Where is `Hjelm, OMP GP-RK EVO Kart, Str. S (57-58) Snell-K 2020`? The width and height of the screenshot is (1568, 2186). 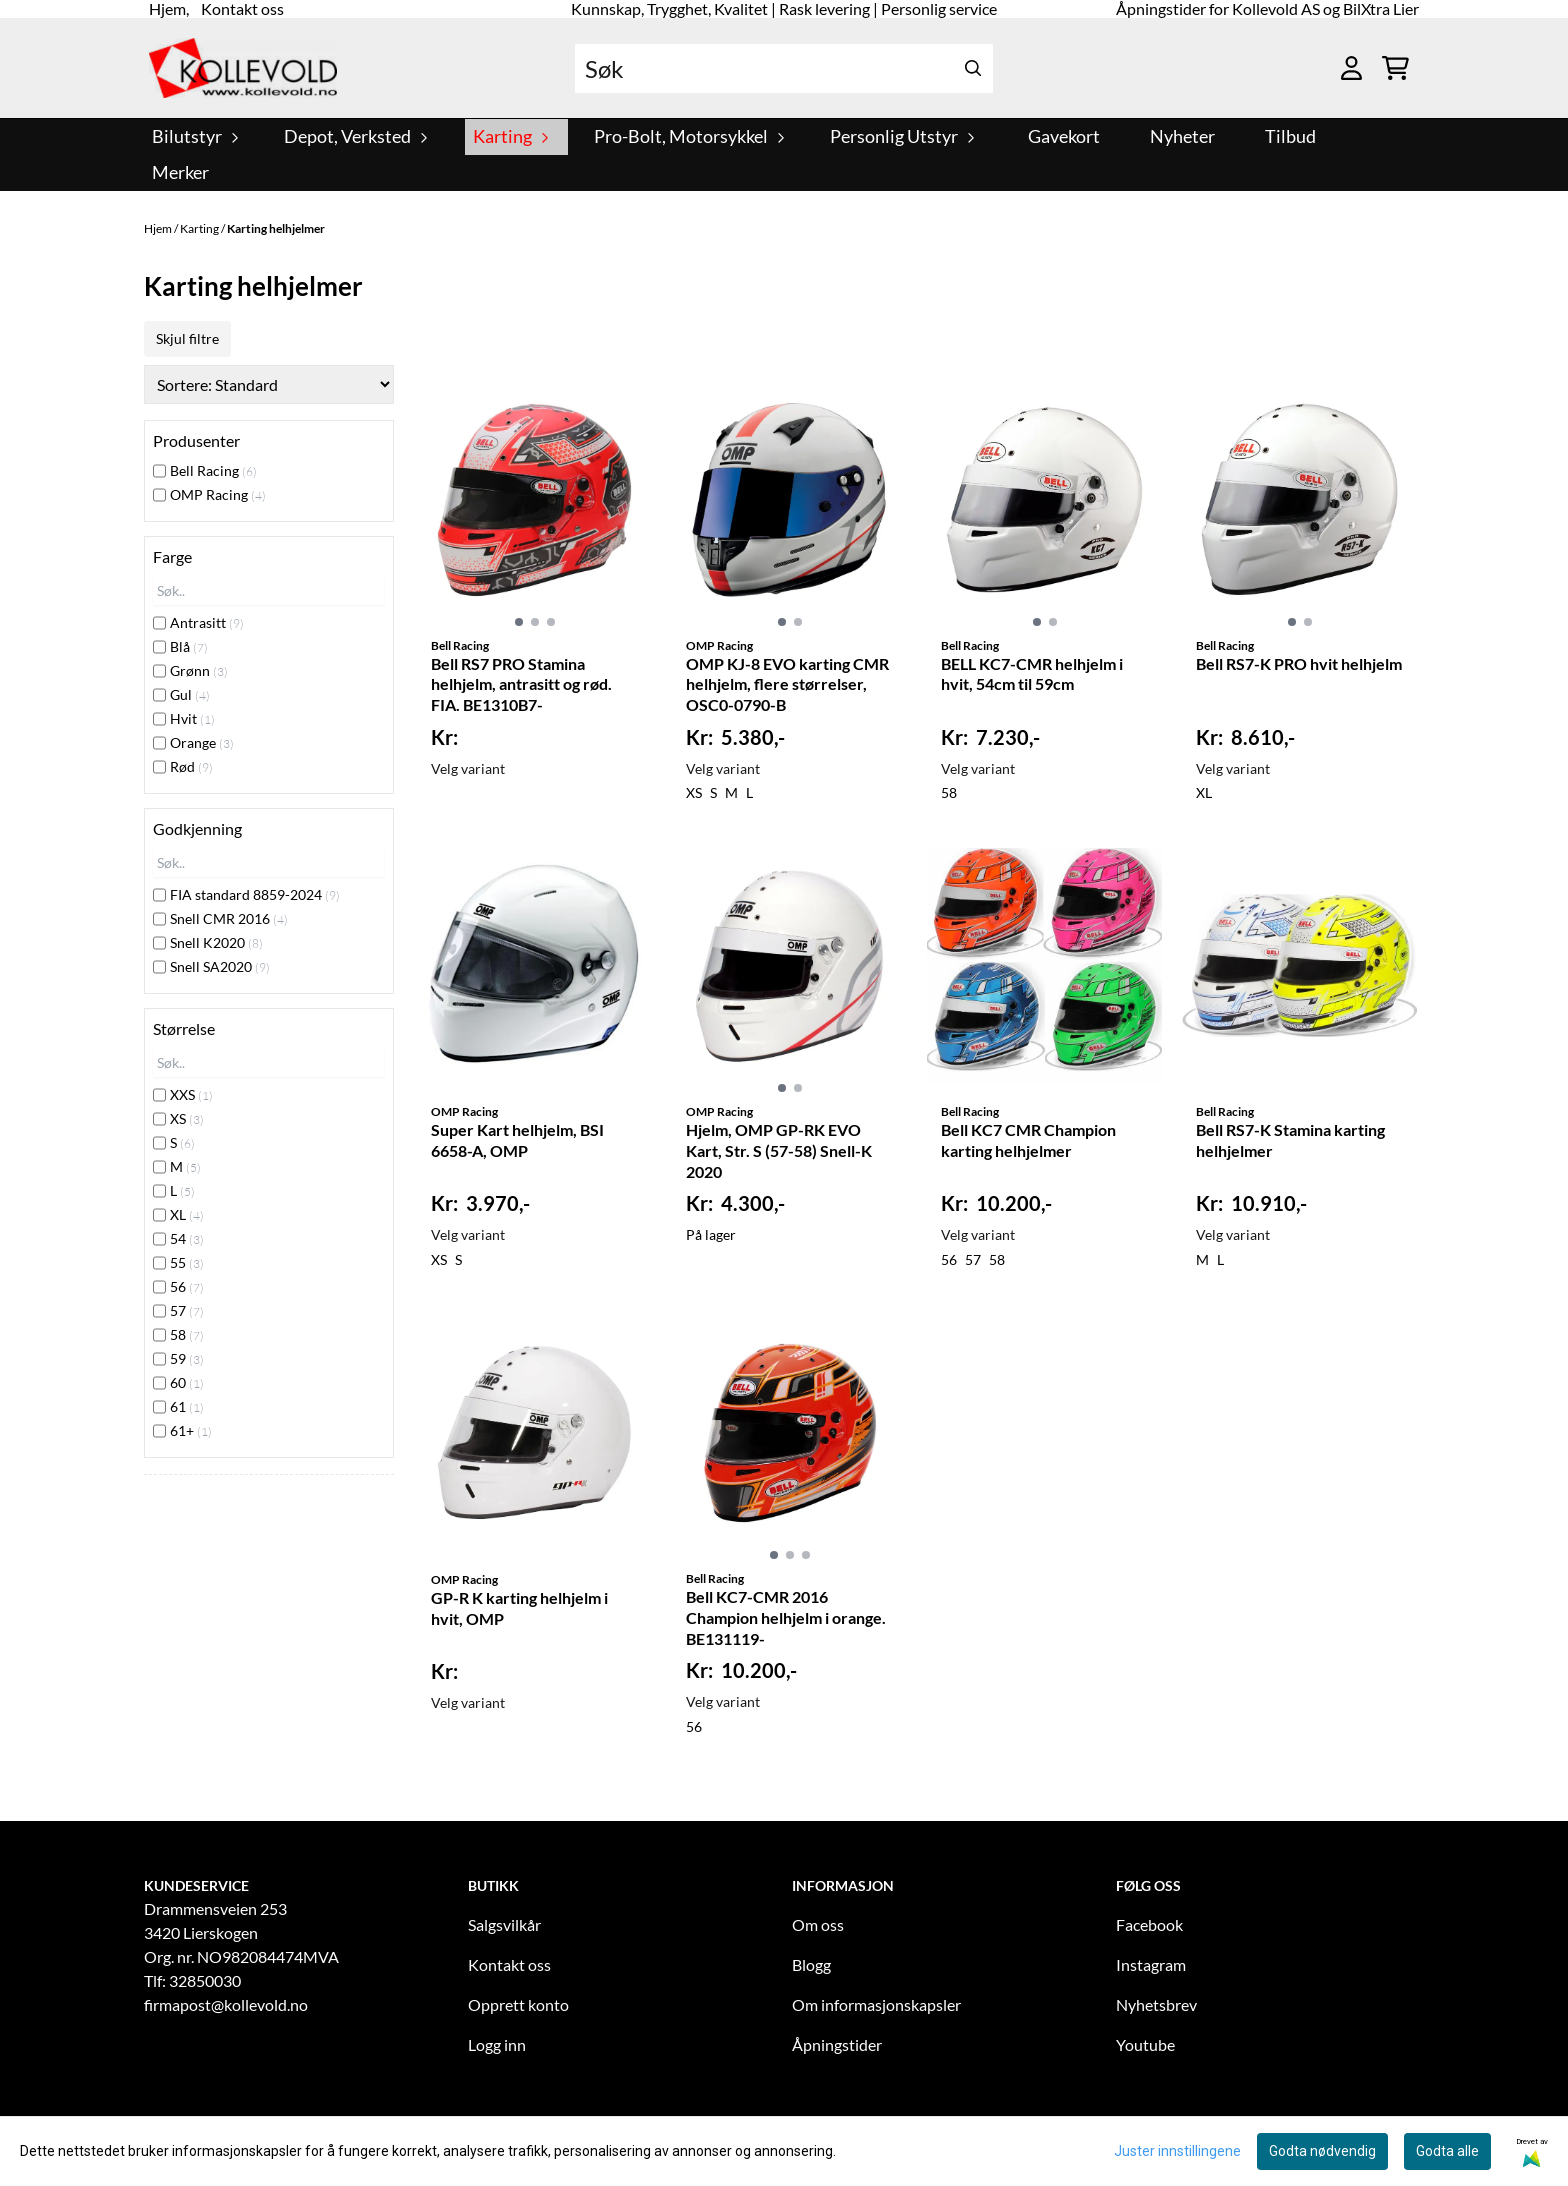
Hjelm, OMP GP-RK EVO Kart, Str. S (57-58) Snell-K 2020 is located at coordinates (779, 1150).